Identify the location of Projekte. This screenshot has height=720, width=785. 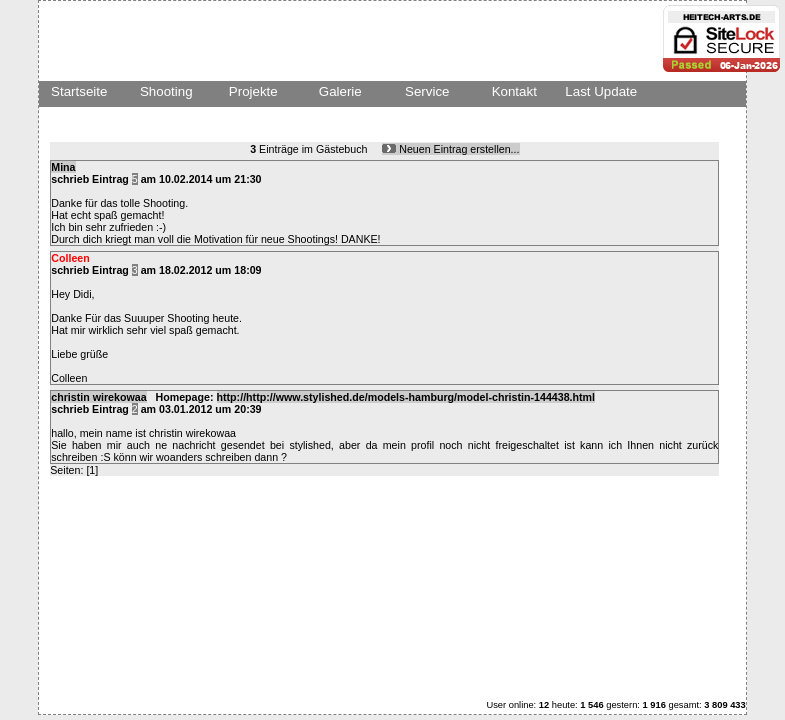
(253, 91).